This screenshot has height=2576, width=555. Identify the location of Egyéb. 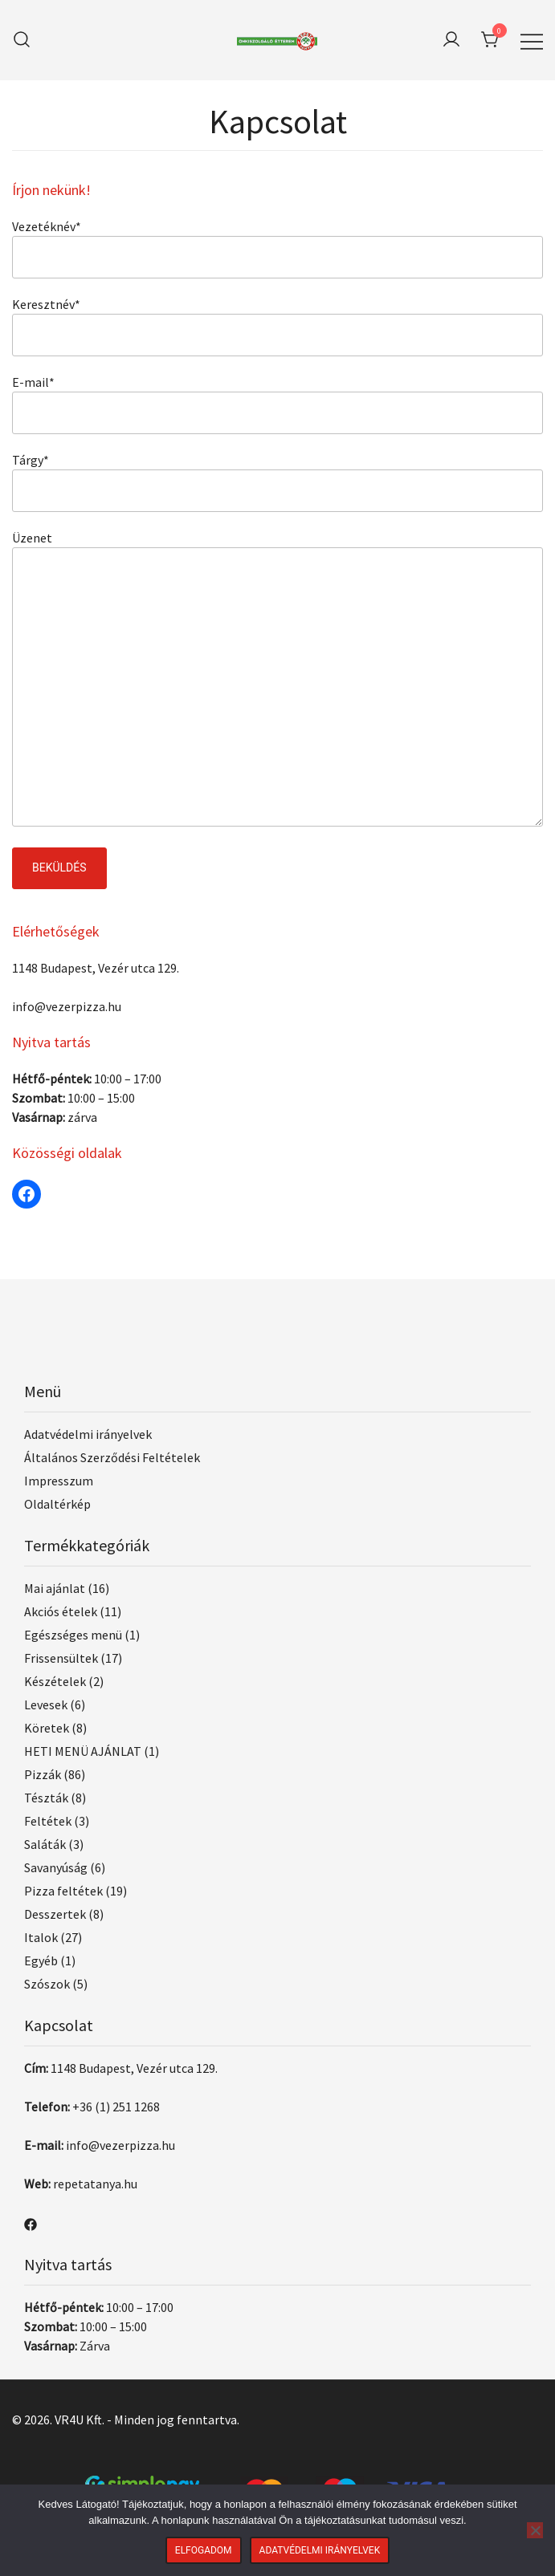
(41, 1960).